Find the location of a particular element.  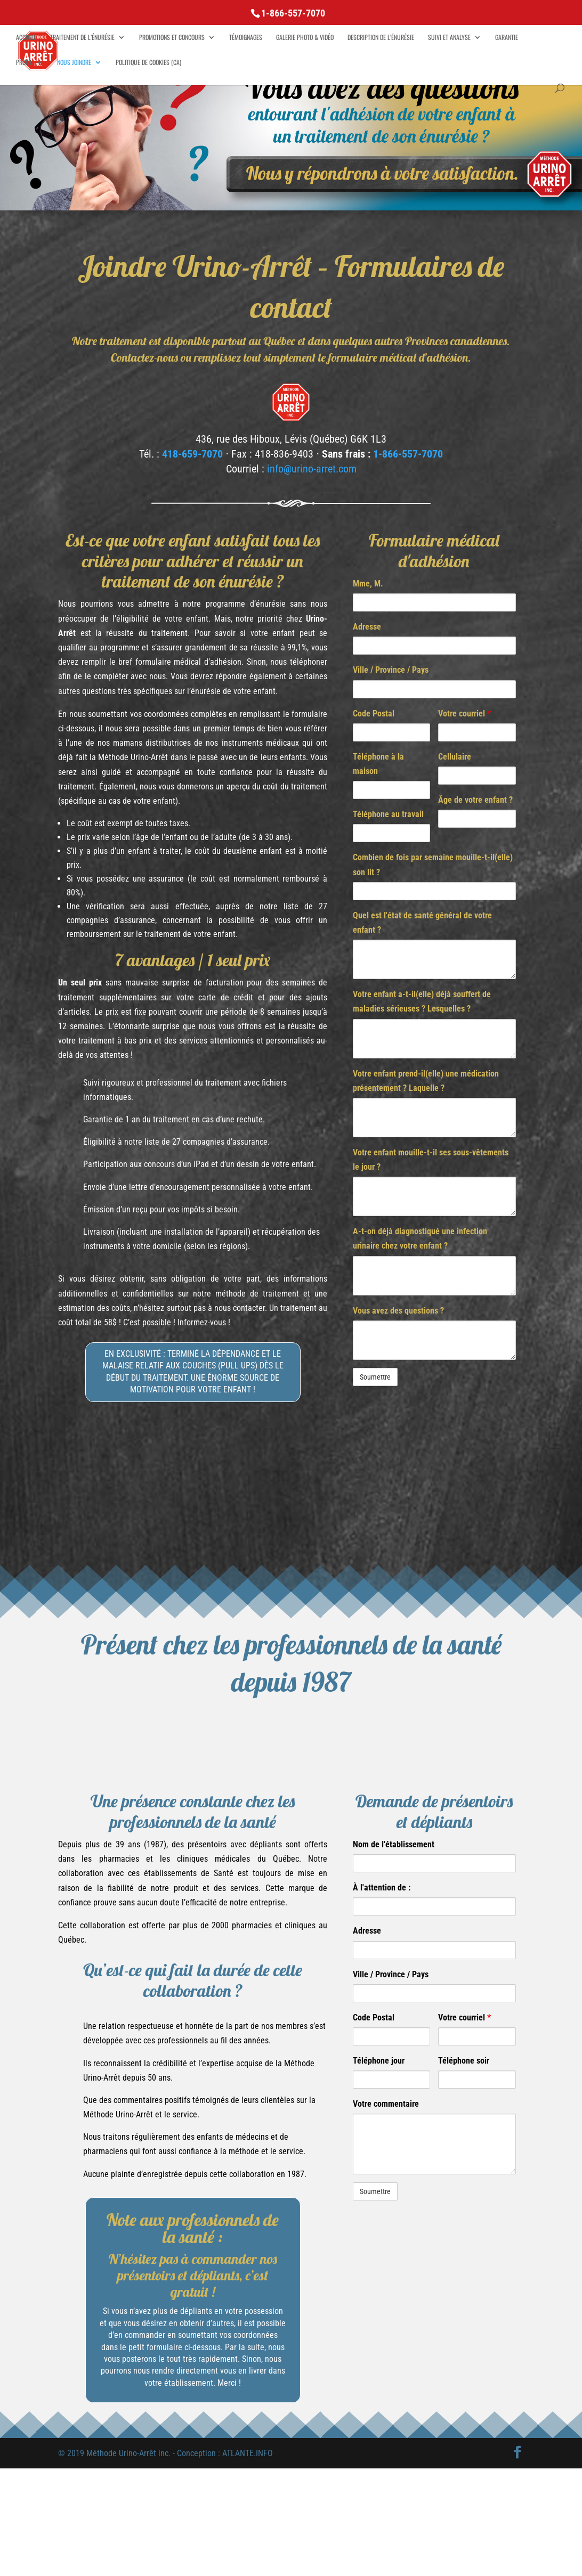

Cellulaire is located at coordinates (454, 757).